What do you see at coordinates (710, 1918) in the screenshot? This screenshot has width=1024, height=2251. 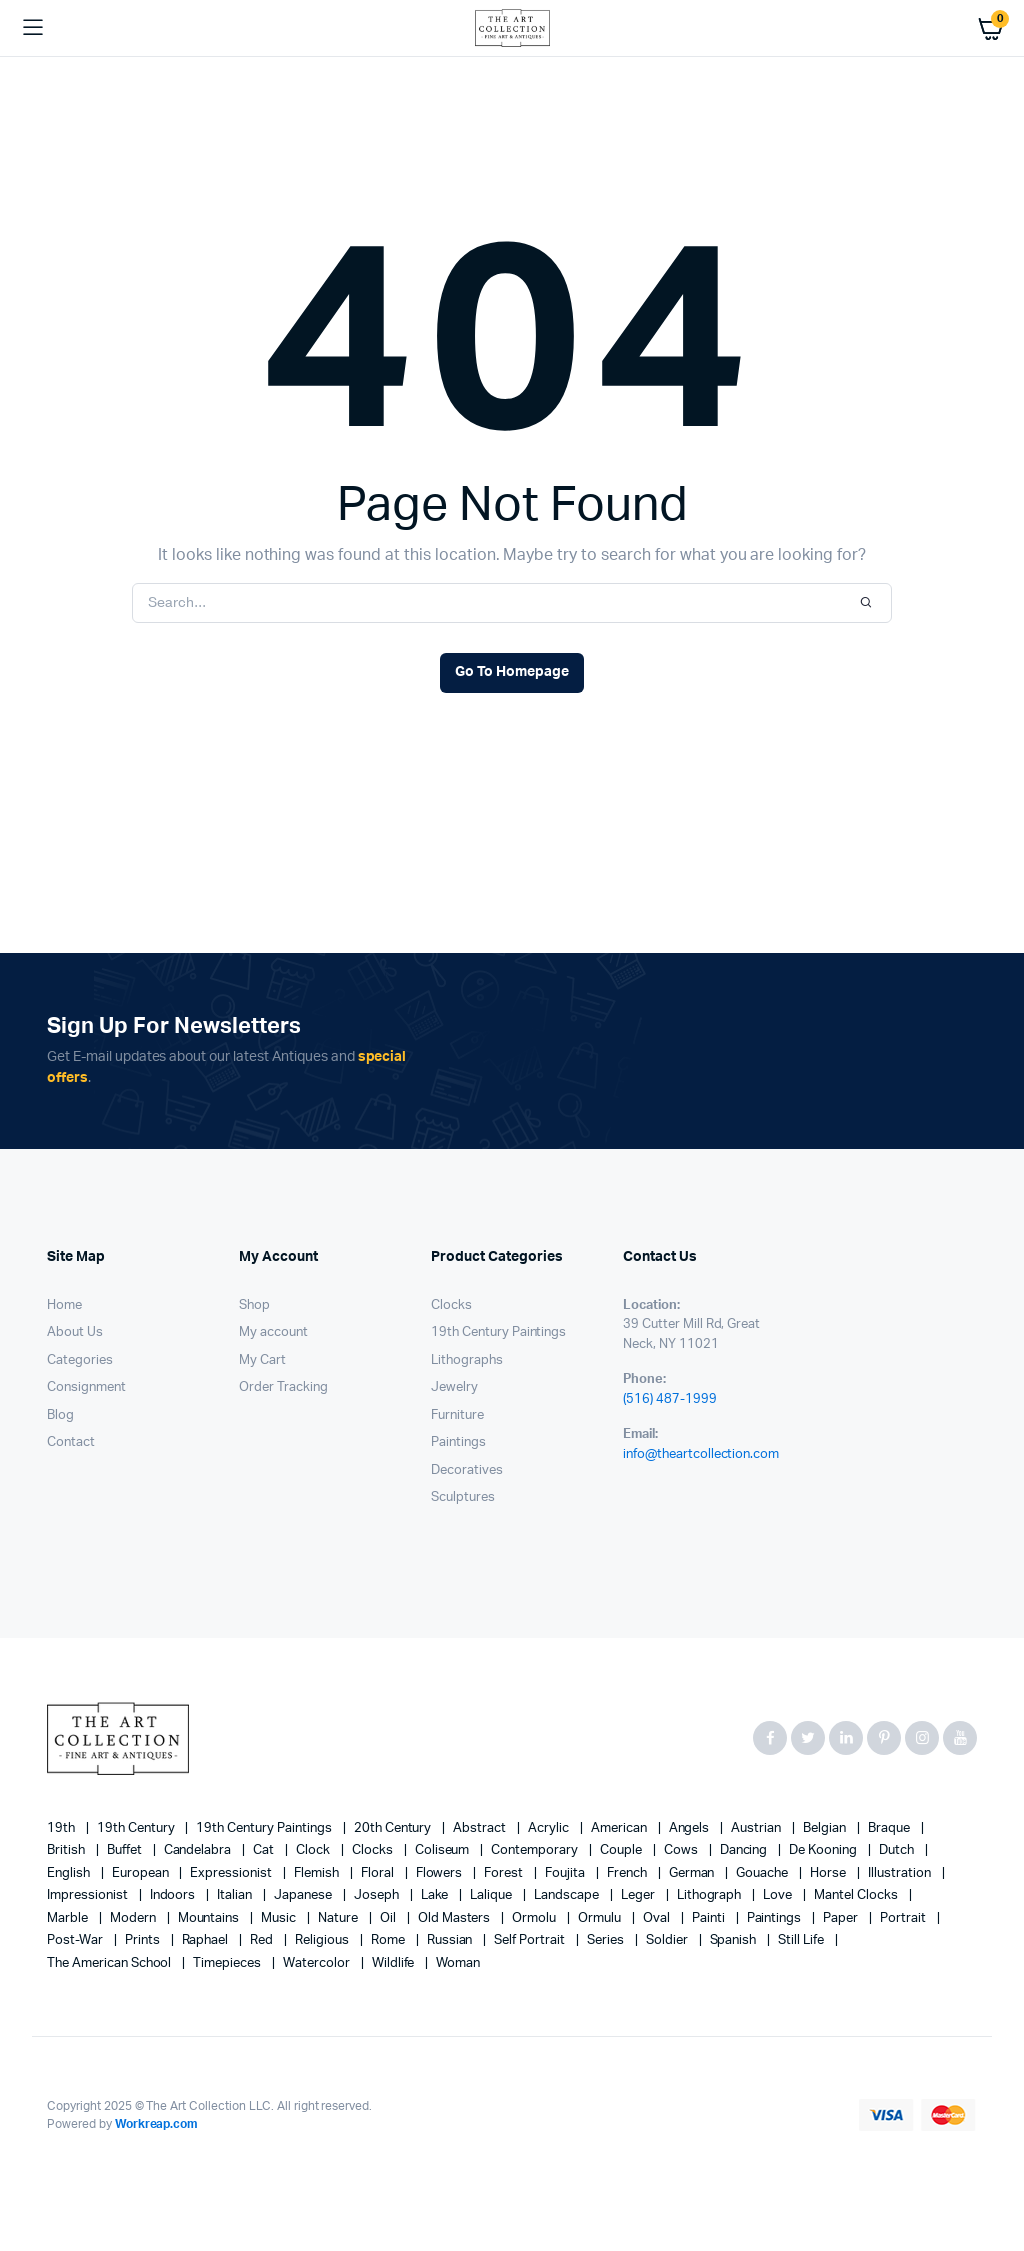 I see `painti` at bounding box center [710, 1918].